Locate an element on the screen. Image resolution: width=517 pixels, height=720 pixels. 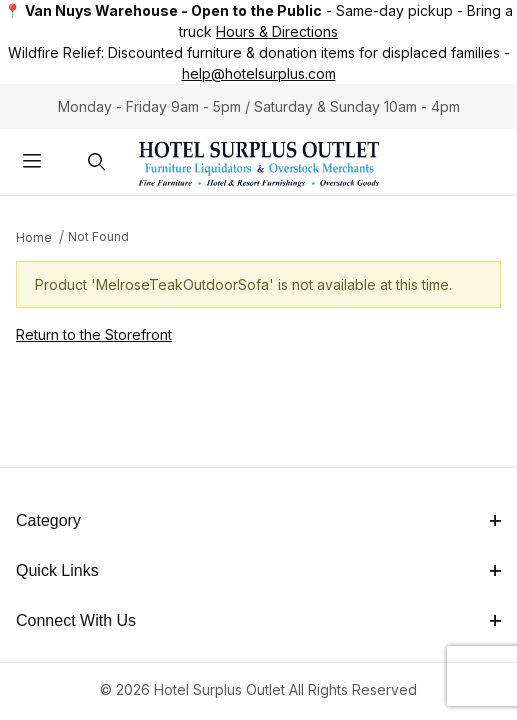
Connect With Us is located at coordinates (258, 620).